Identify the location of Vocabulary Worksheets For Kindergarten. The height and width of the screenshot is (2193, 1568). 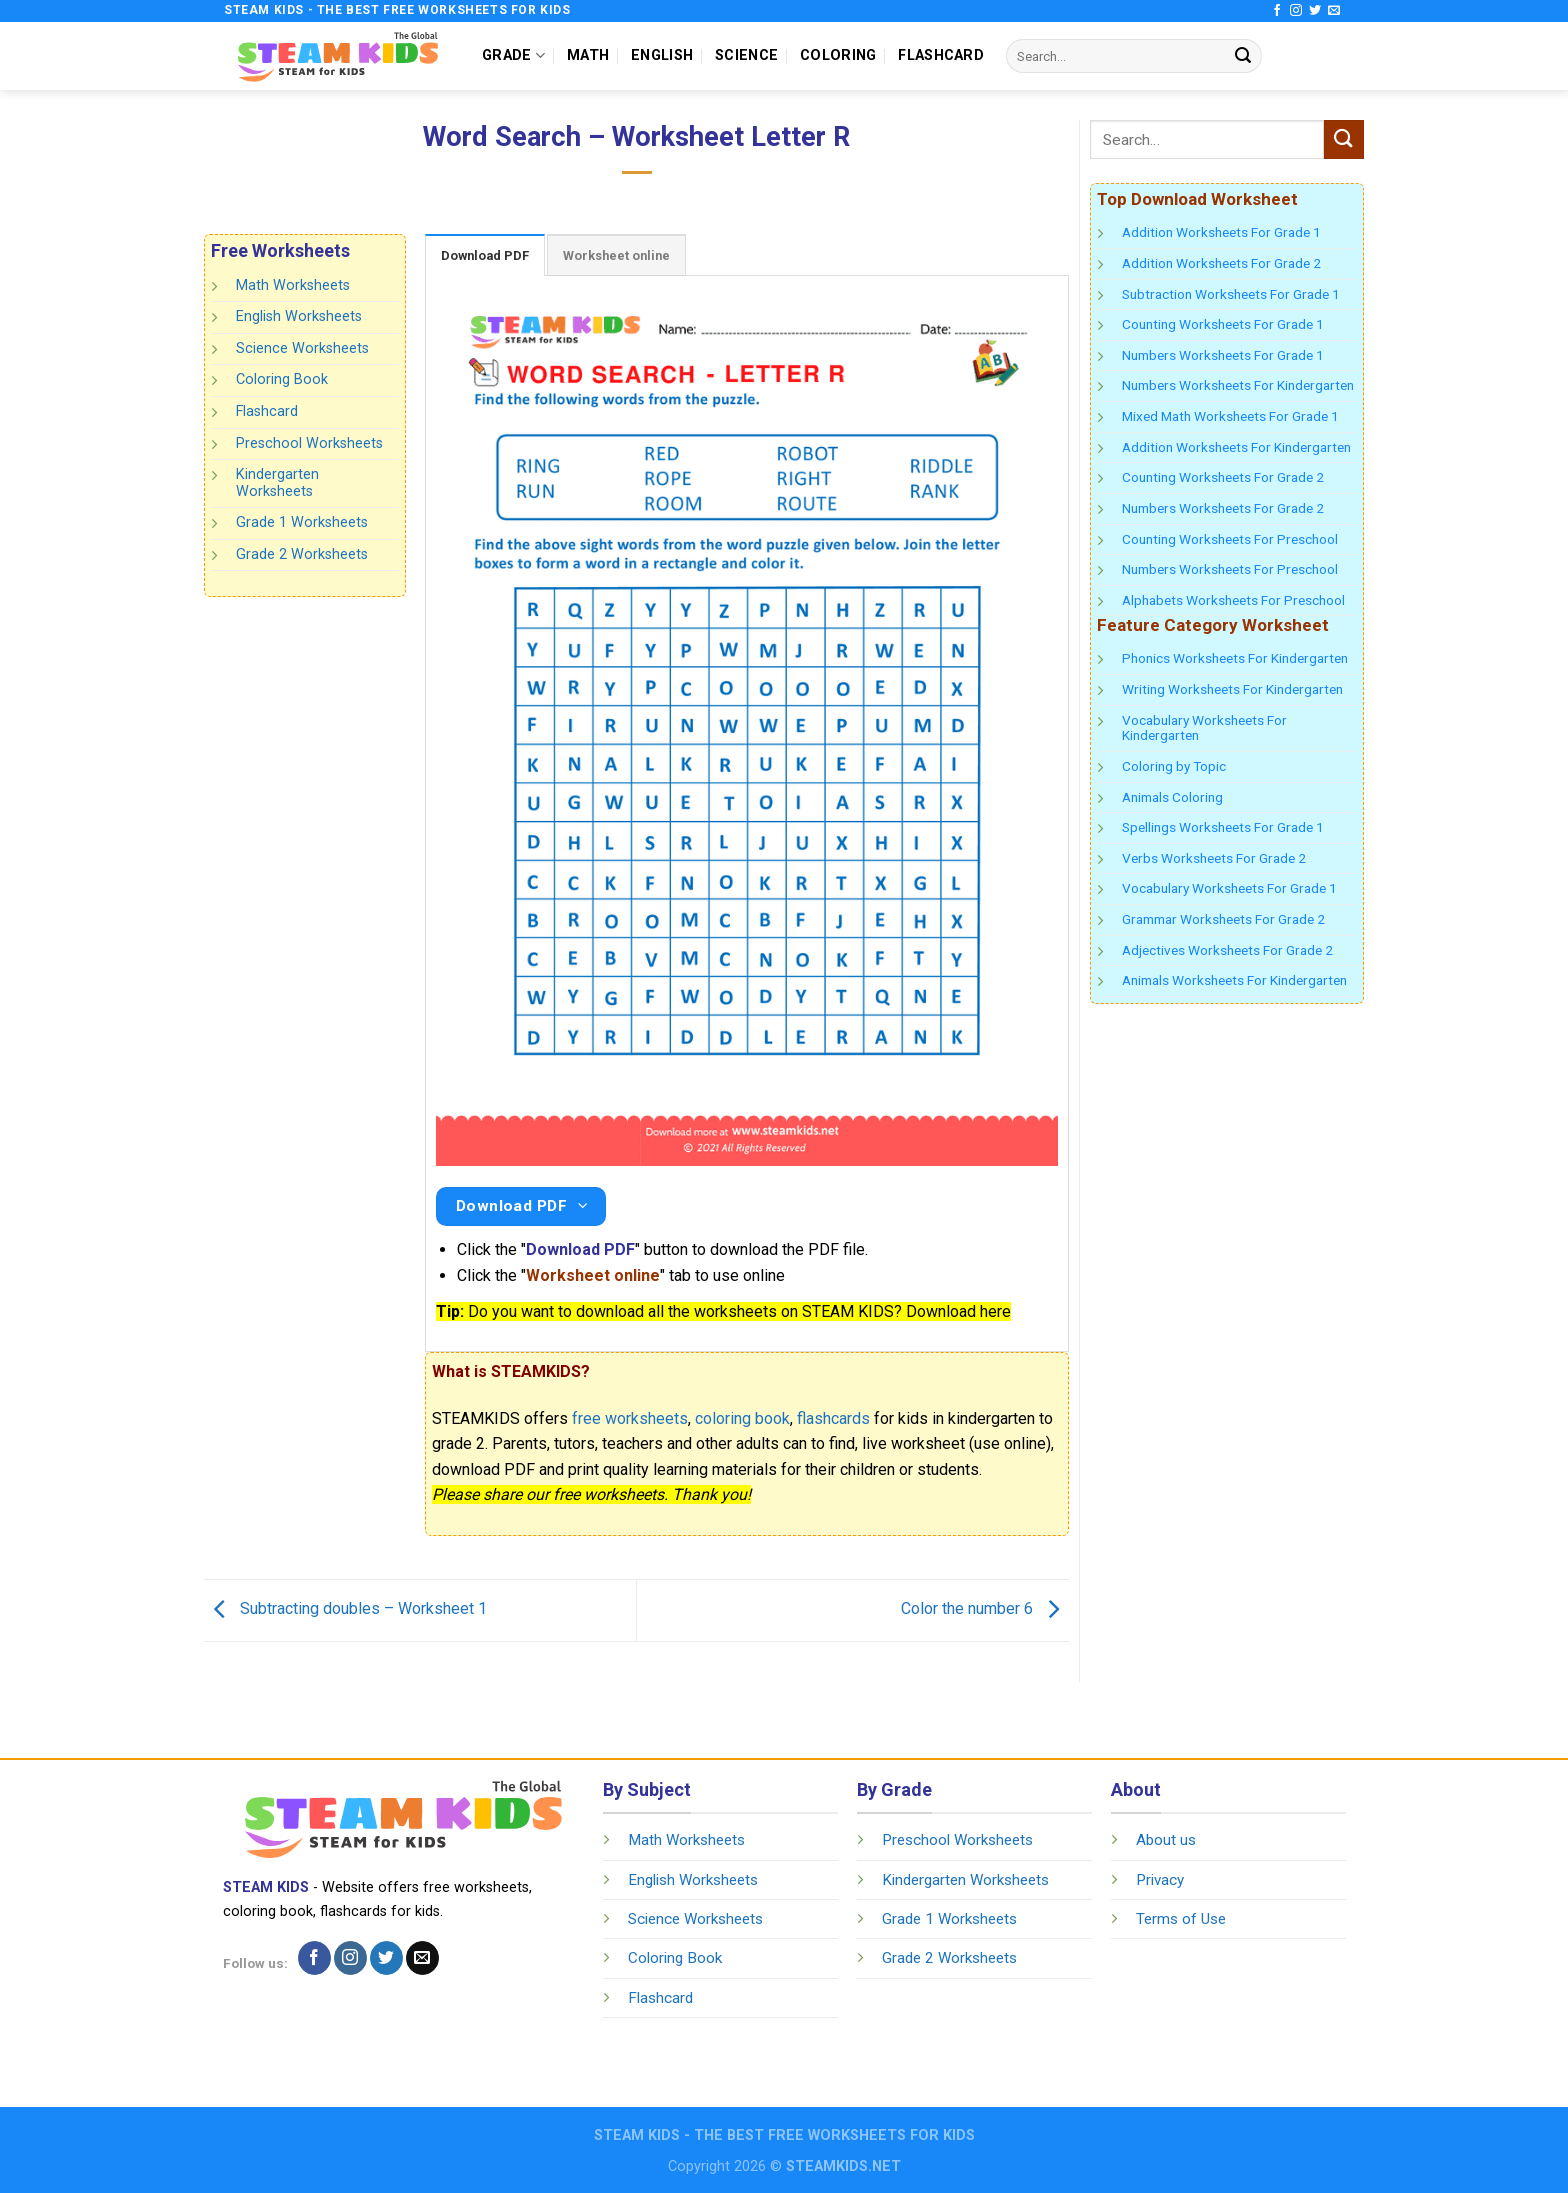
(1204, 728).